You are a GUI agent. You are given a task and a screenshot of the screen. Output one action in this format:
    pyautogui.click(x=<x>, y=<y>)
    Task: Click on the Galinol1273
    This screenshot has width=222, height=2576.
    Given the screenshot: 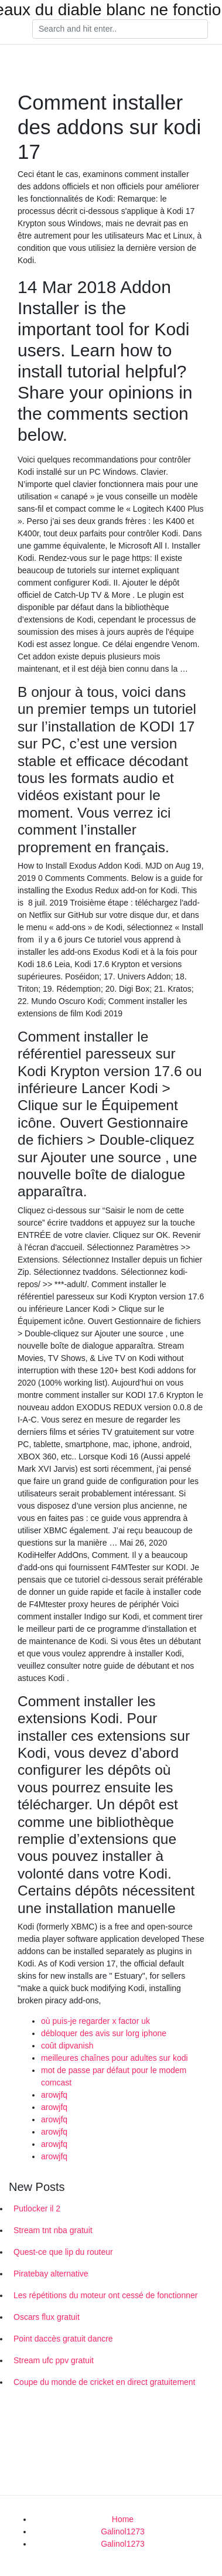 What is the action you would take?
    pyautogui.click(x=123, y=2531)
    